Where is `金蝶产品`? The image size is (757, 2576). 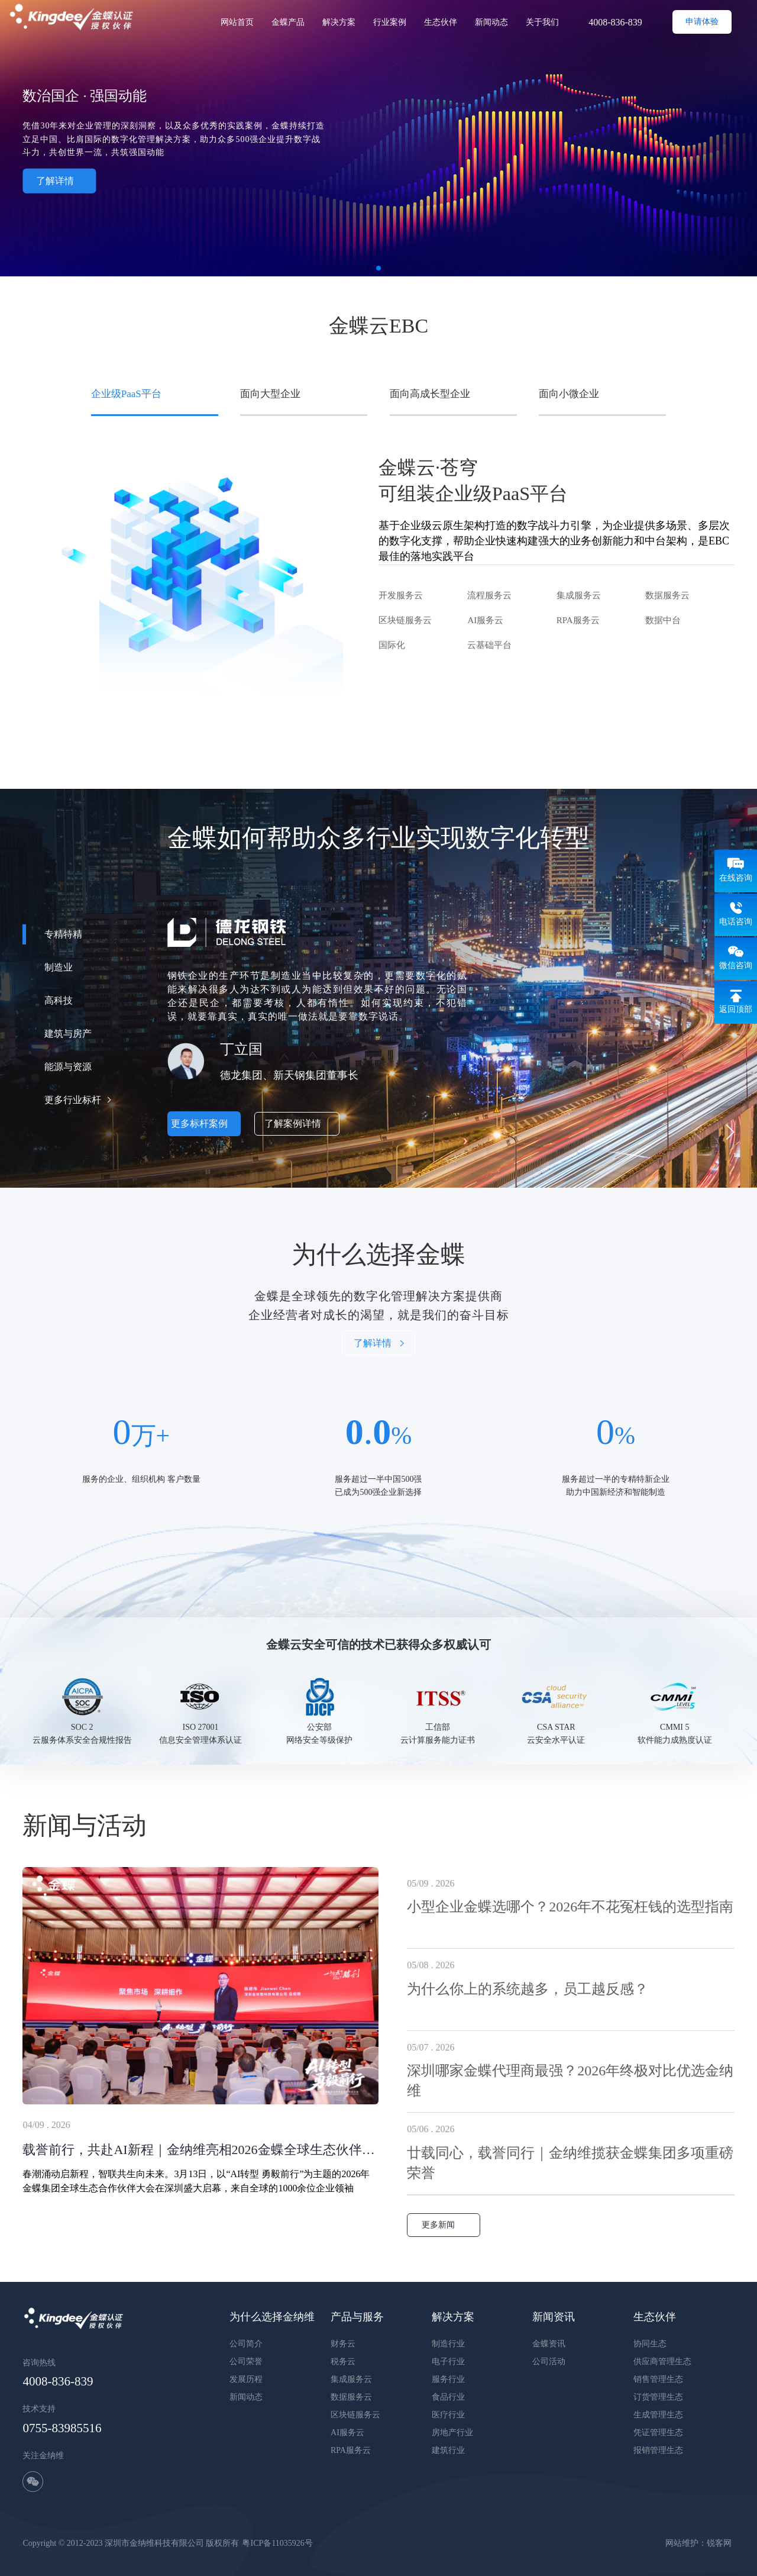 金蝶产品 is located at coordinates (288, 22).